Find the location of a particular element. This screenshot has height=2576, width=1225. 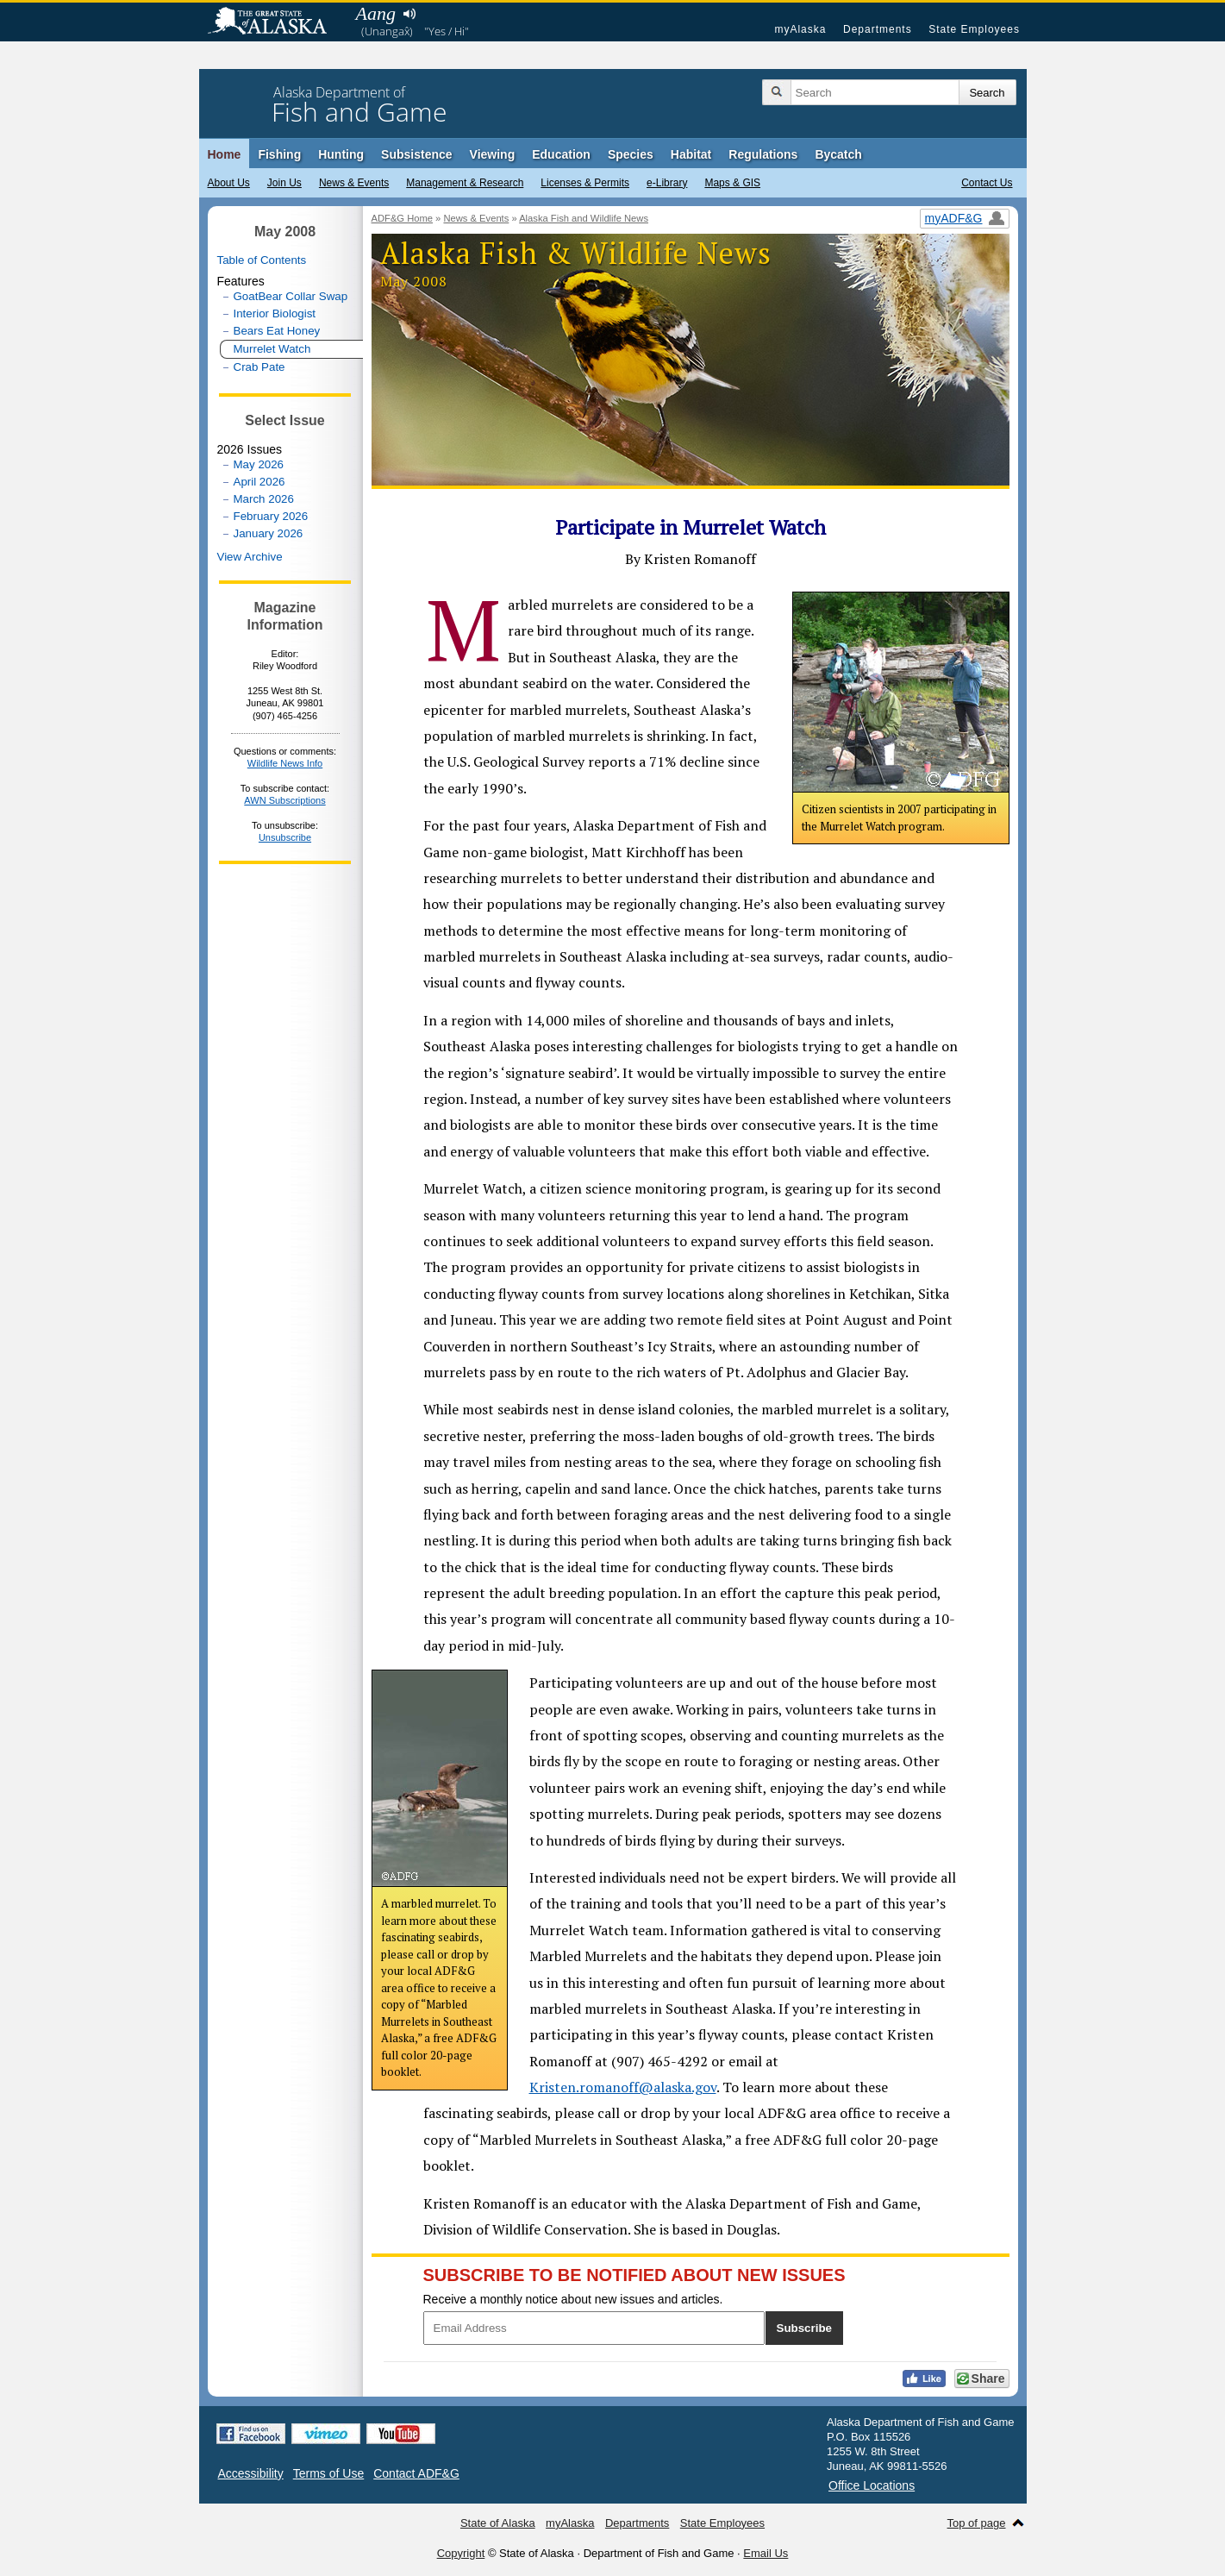

Office Locations is located at coordinates (871, 2485).